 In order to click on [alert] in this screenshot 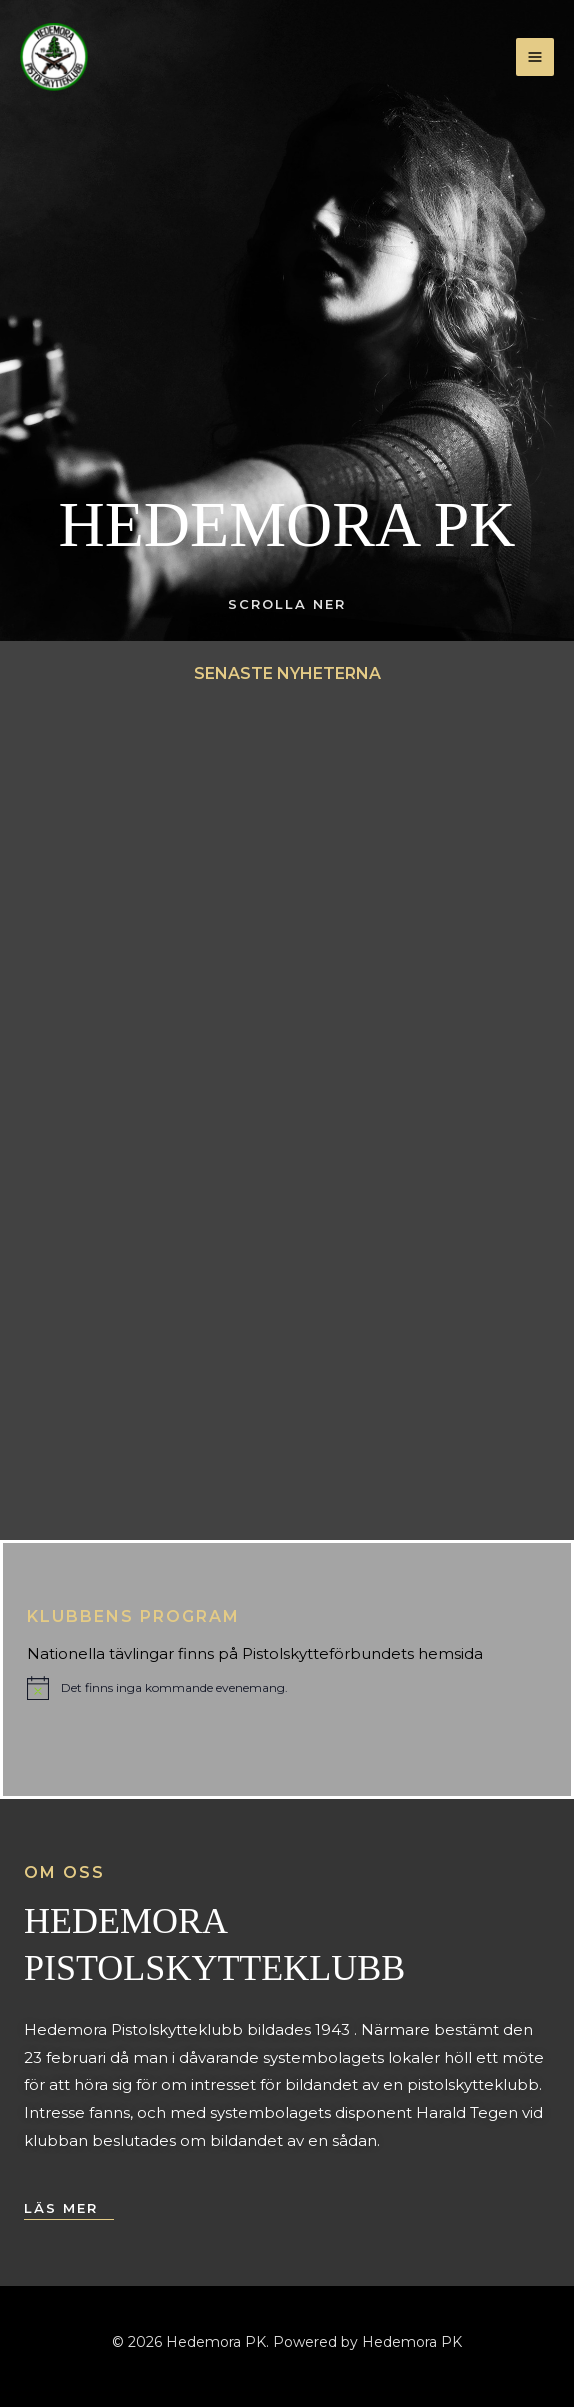, I will do `click(157, 1688)`.